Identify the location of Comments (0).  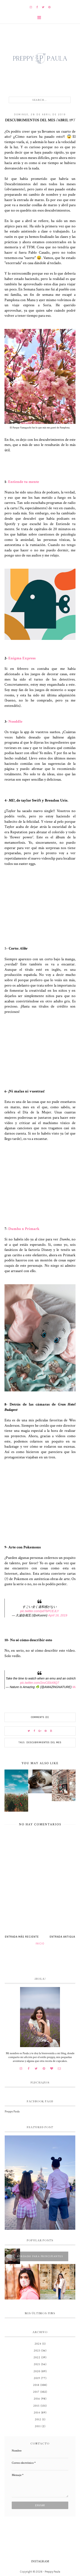
(40, 1717).